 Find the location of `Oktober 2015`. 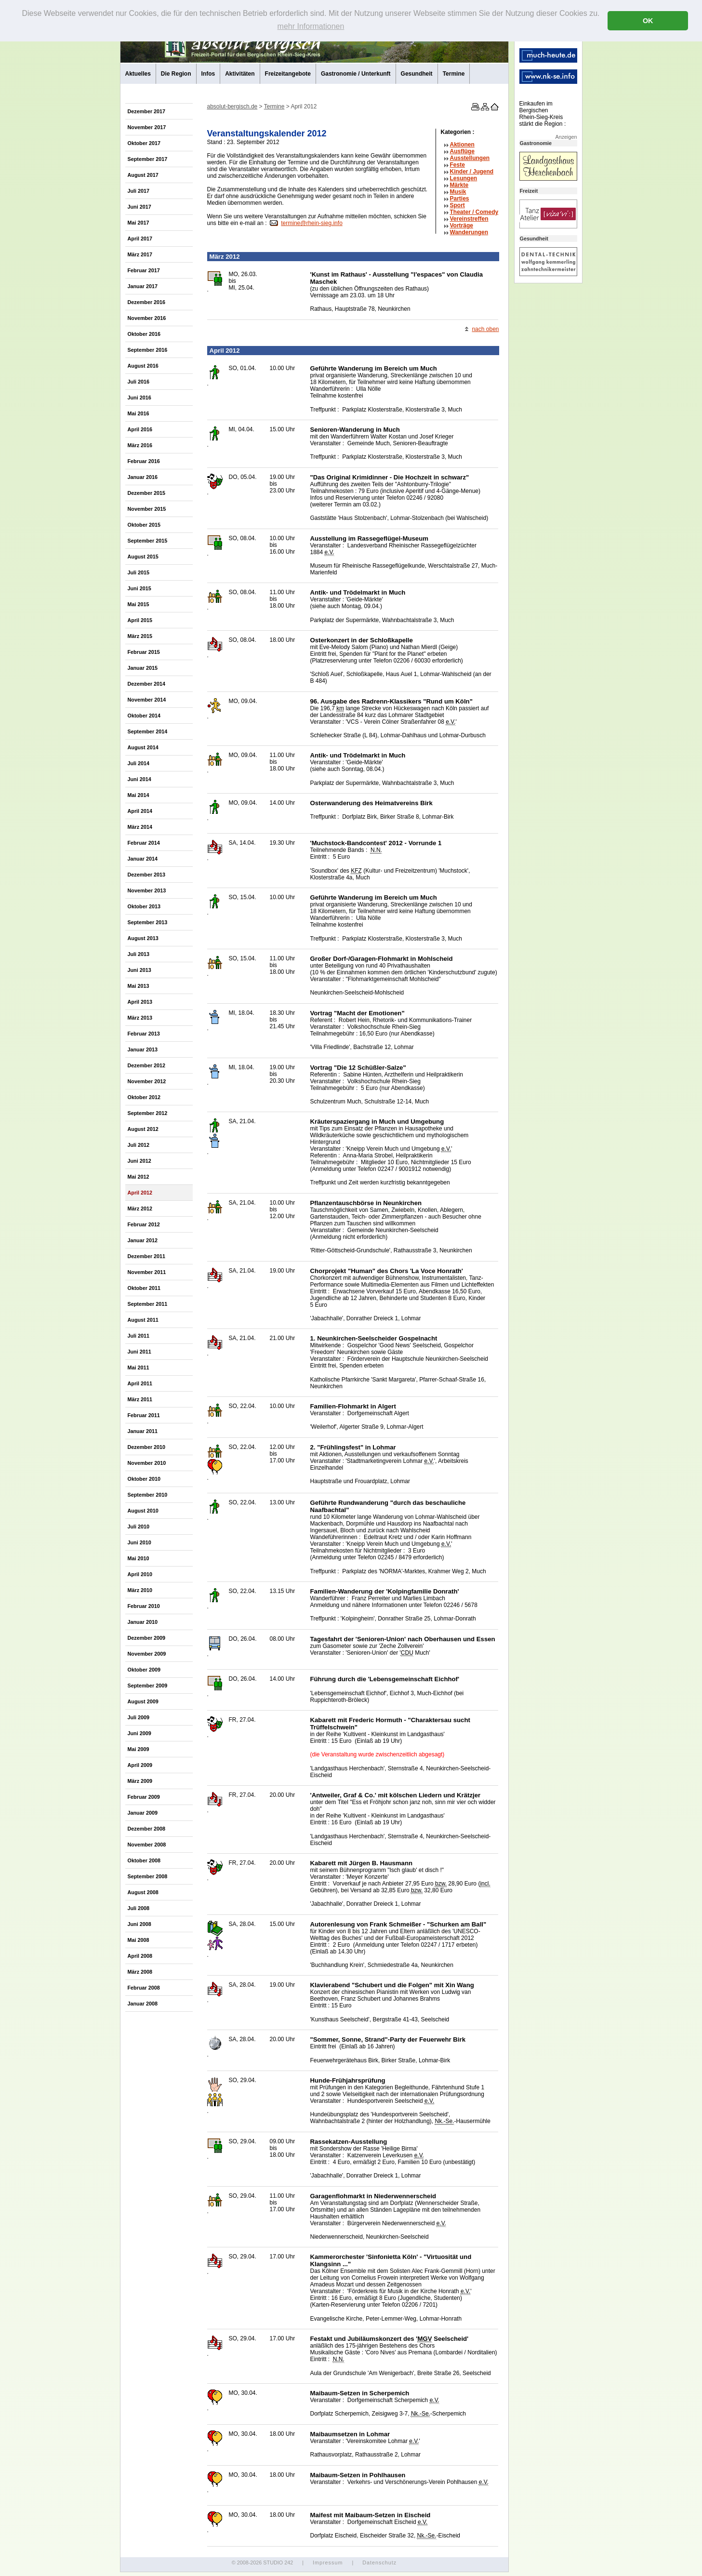

Oktober 2015 is located at coordinates (144, 525).